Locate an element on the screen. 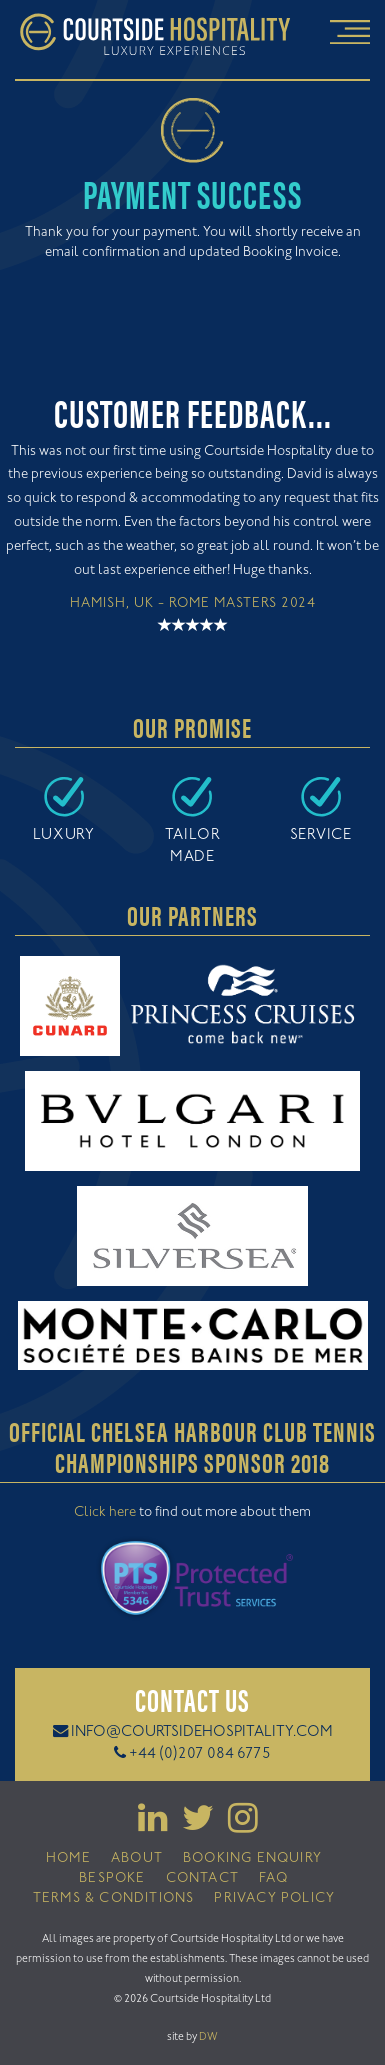 This screenshot has height=2065, width=385. Home is located at coordinates (68, 1859).